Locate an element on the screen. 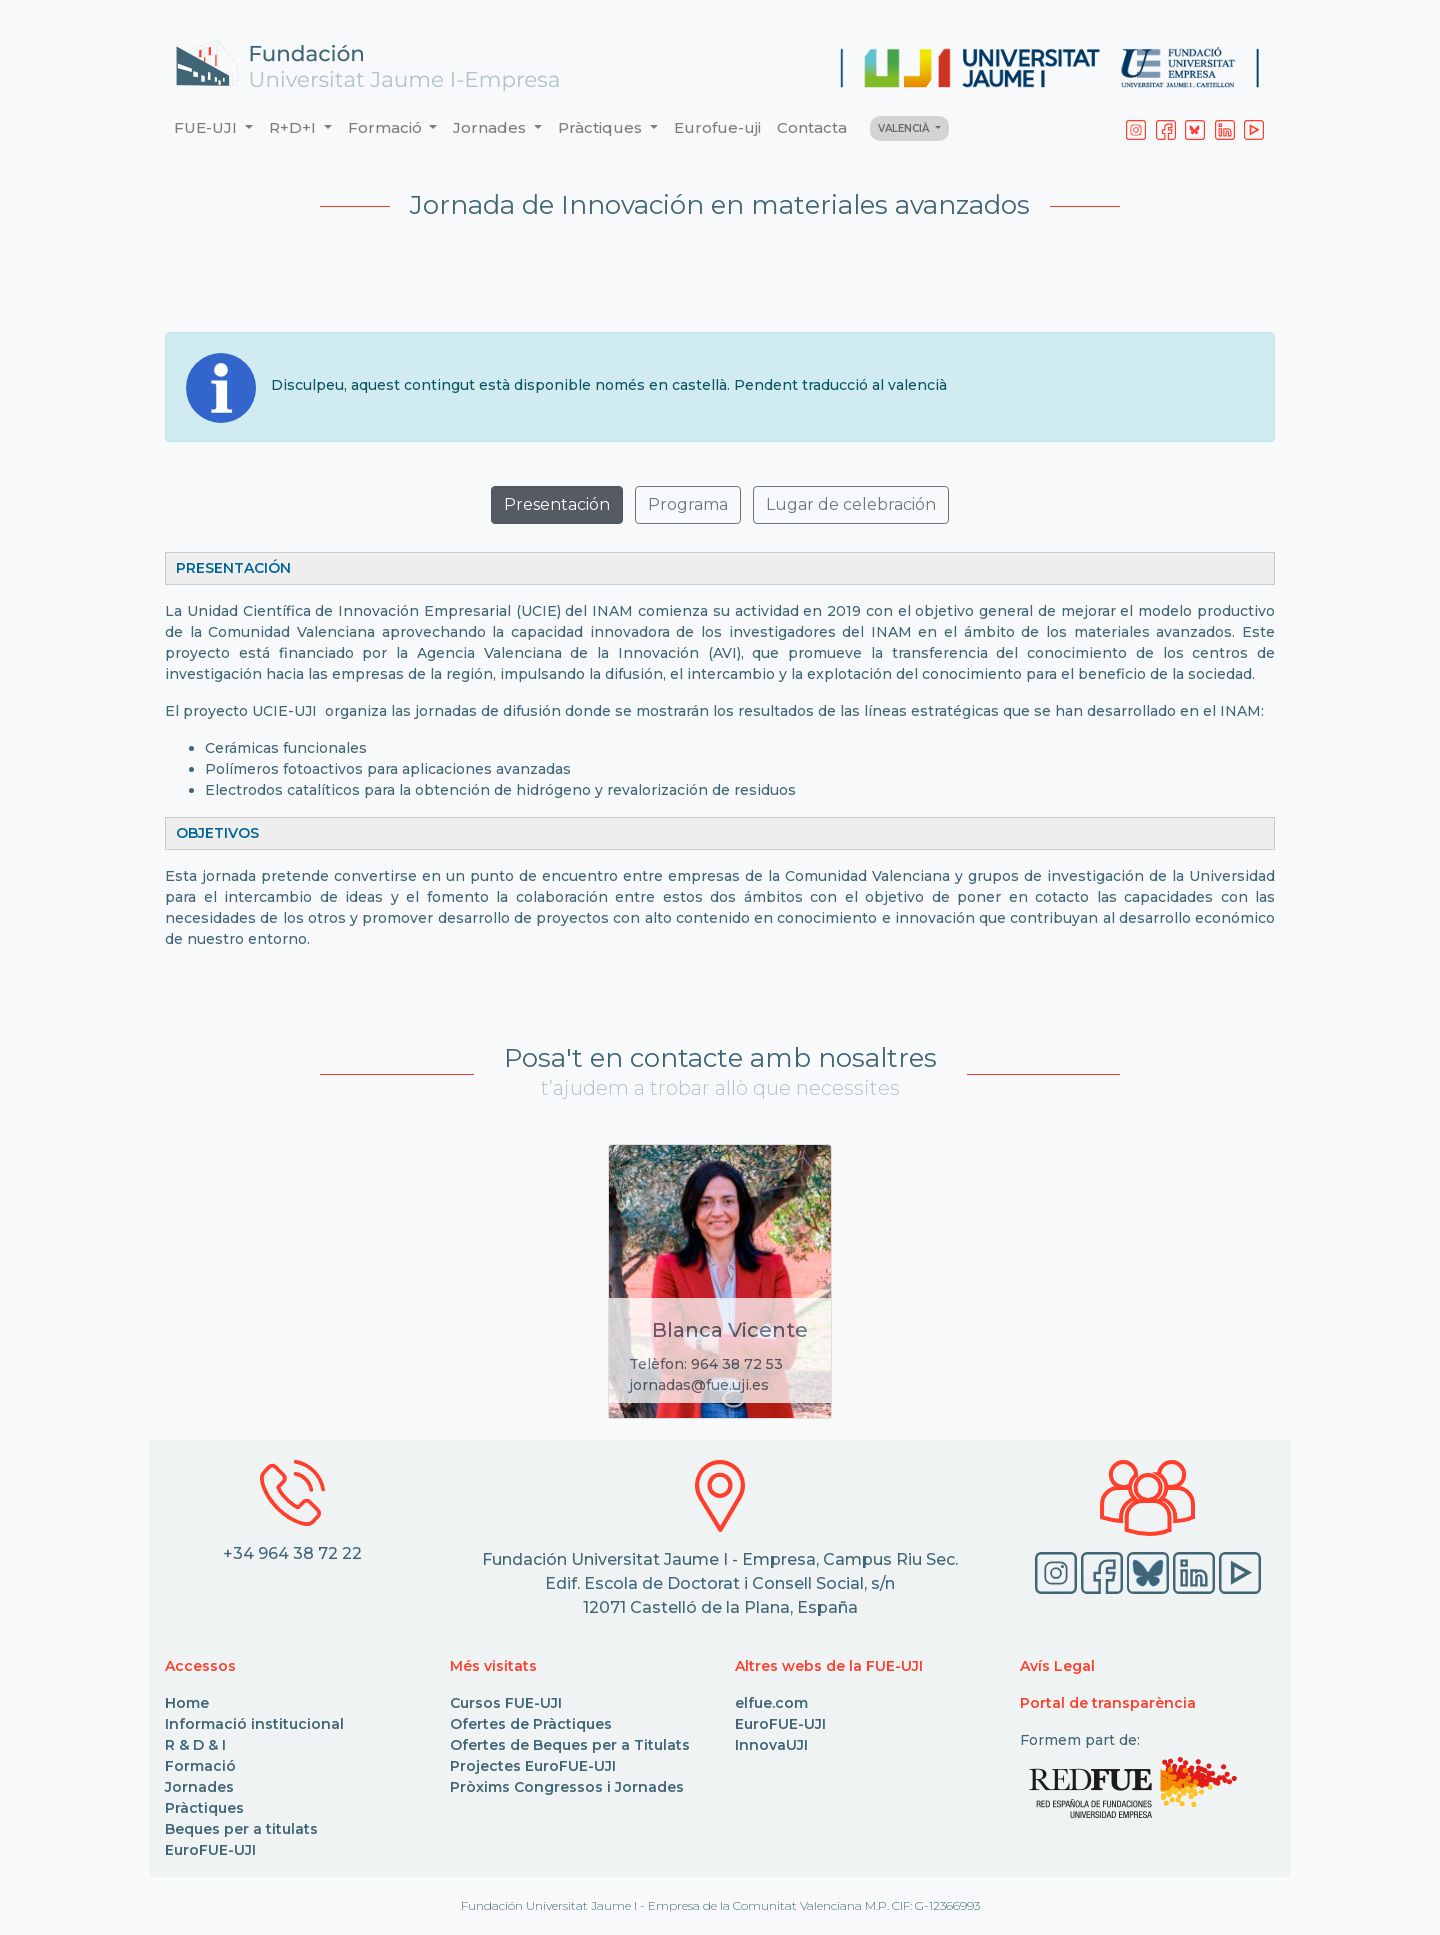 The image size is (1440, 1935). Pràctiques is located at coordinates (204, 1808).